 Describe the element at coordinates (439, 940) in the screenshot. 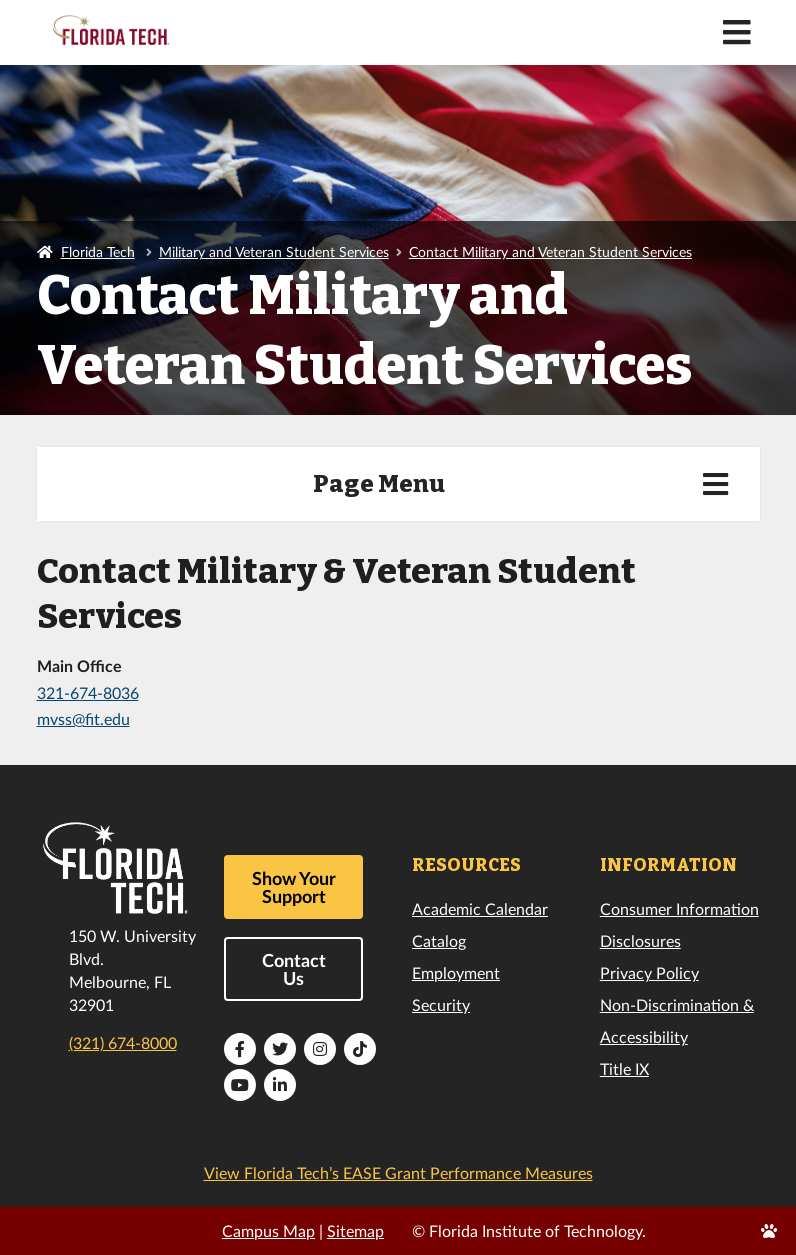

I see `Catalog` at that location.